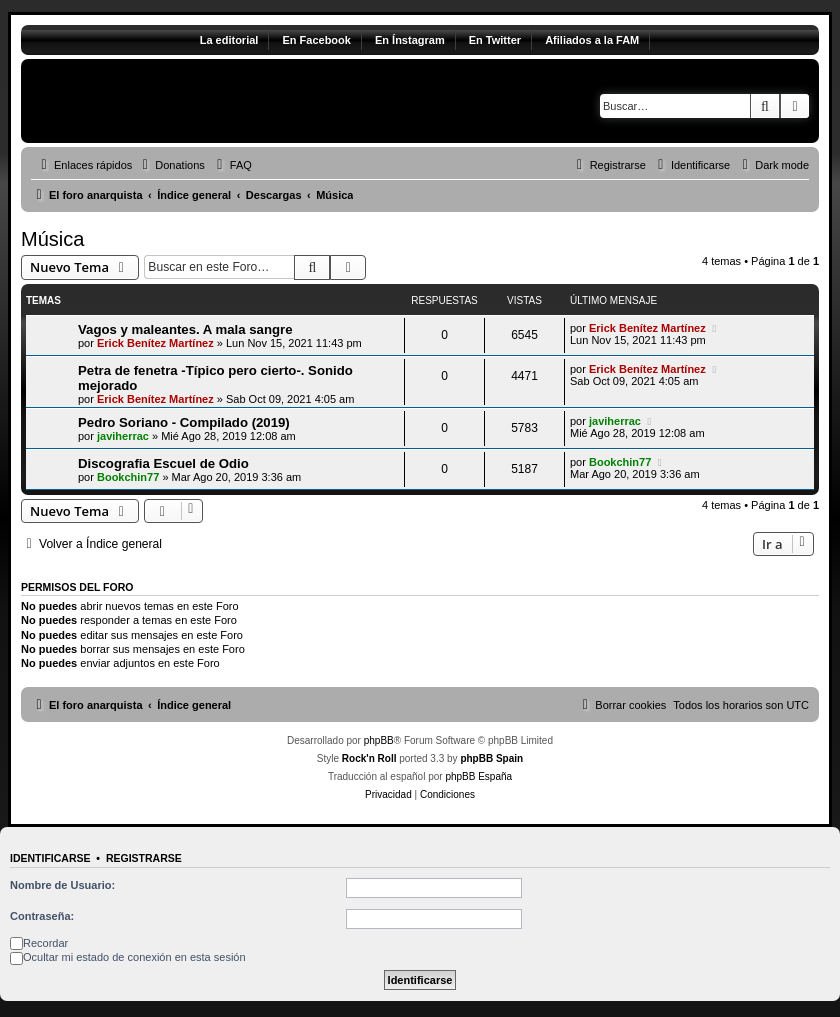 Image resolution: width=840 pixels, height=1017 pixels. I want to click on En Facebook, so click(316, 40).